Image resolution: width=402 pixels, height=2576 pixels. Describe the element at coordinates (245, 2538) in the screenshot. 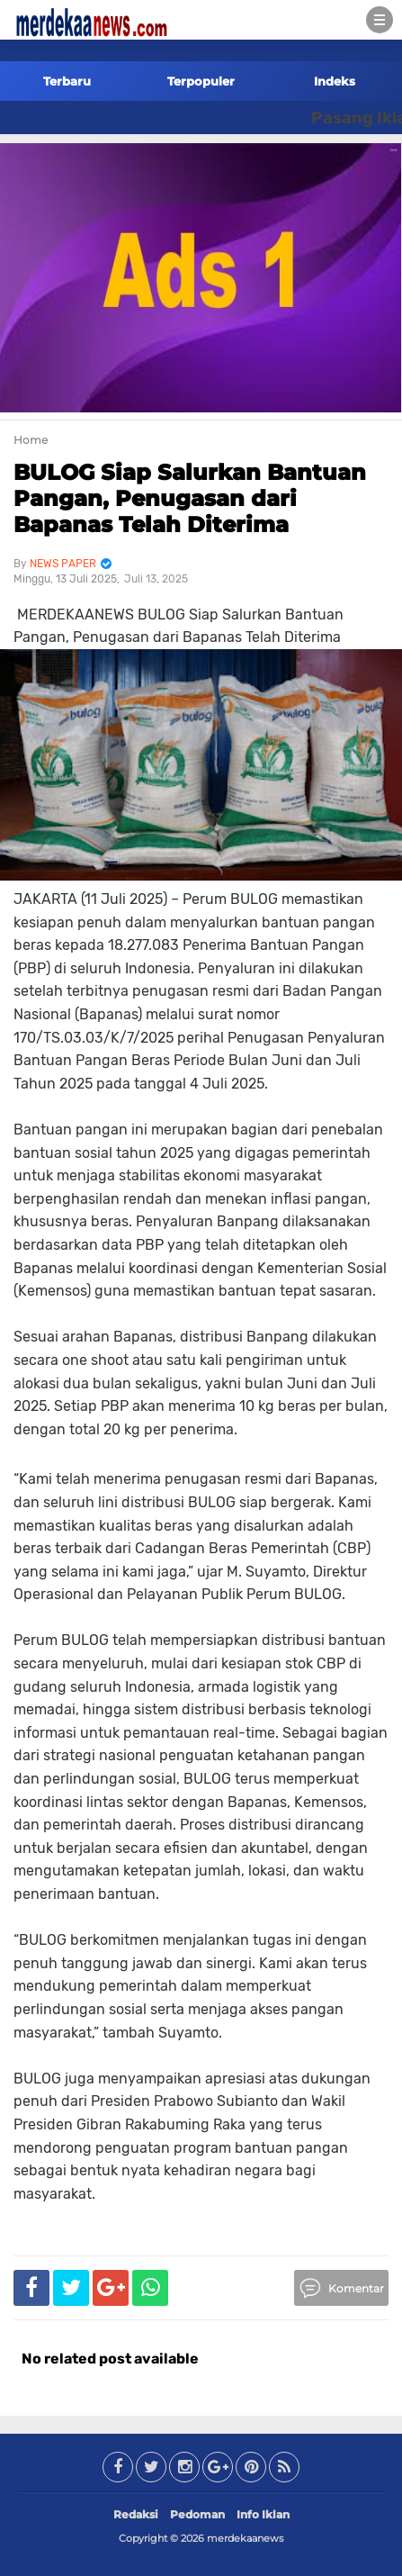

I see `merdekaanews` at that location.